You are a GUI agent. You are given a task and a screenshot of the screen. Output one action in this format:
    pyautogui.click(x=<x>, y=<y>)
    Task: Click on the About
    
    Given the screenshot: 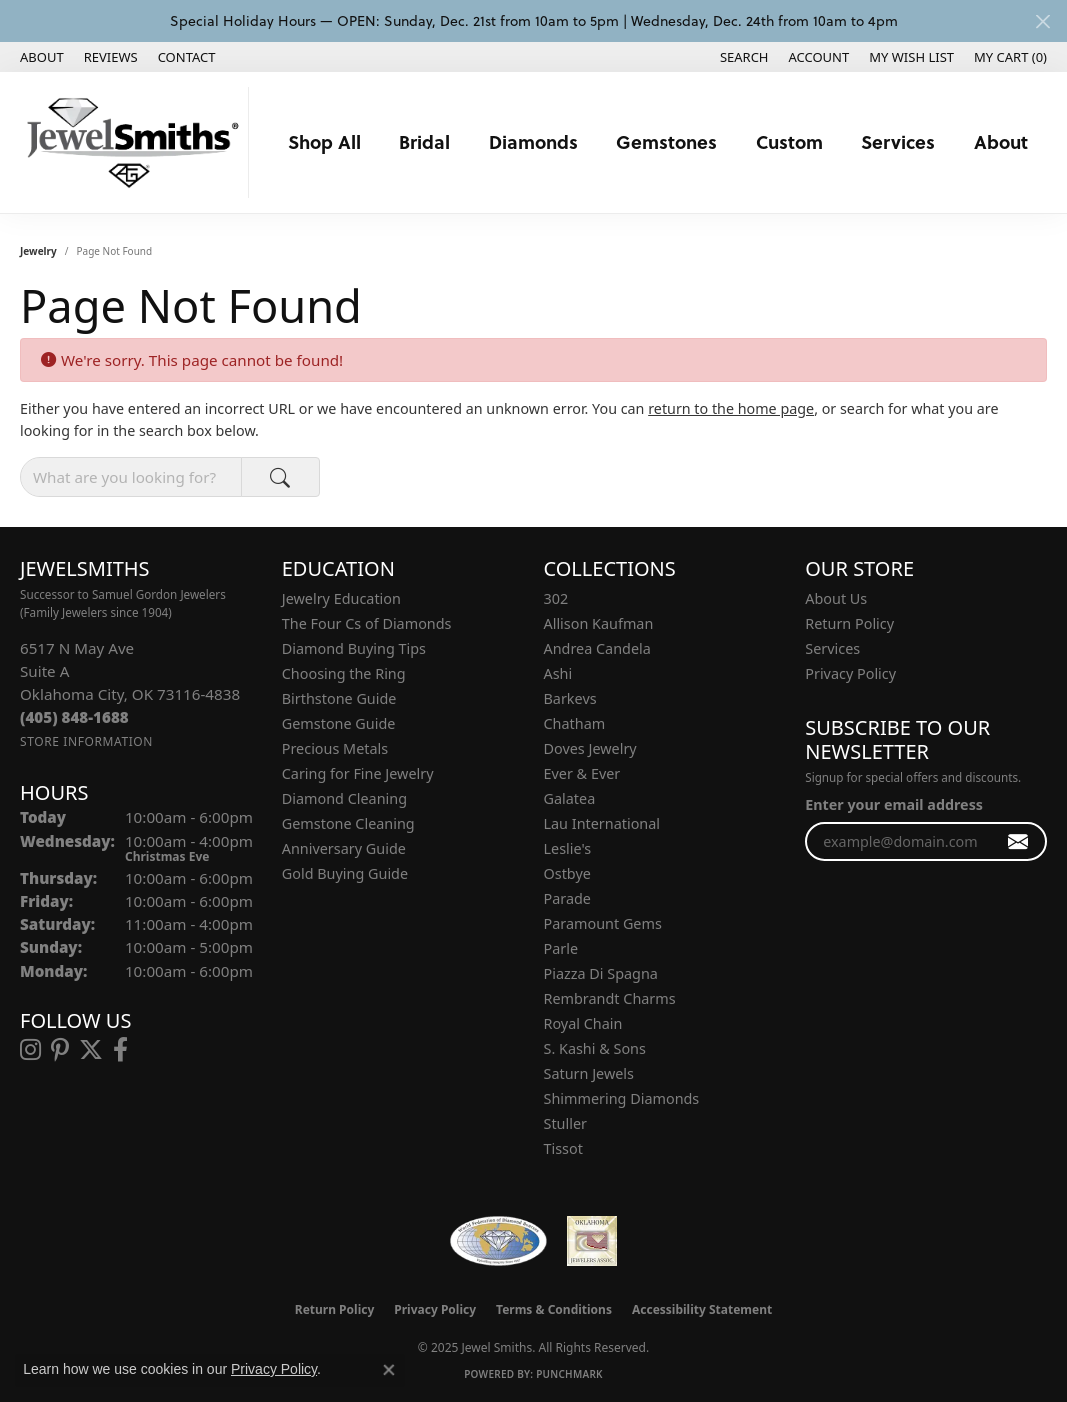 What is the action you would take?
    pyautogui.click(x=1001, y=141)
    